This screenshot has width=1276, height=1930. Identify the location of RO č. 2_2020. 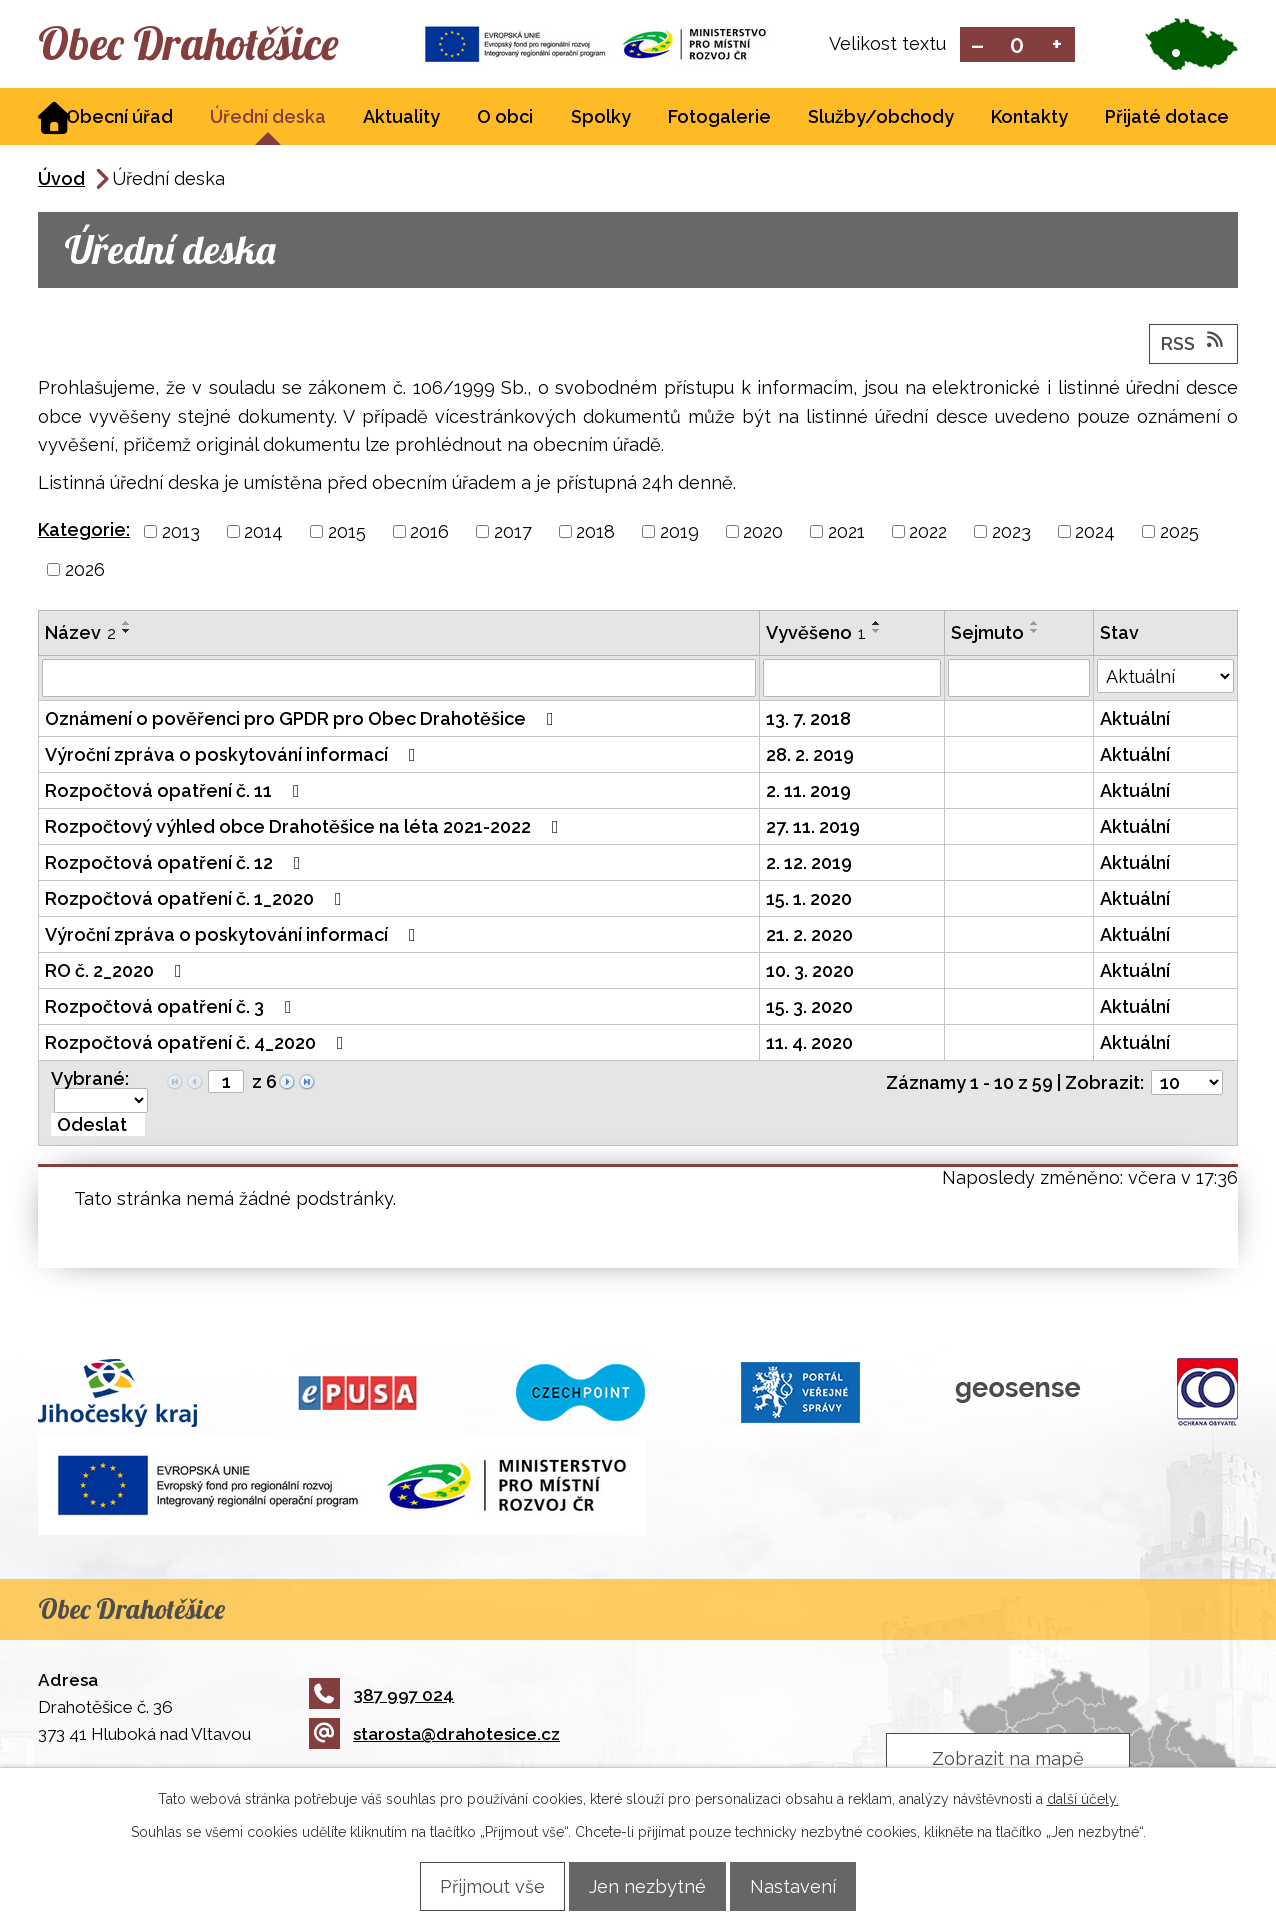
(117, 972).